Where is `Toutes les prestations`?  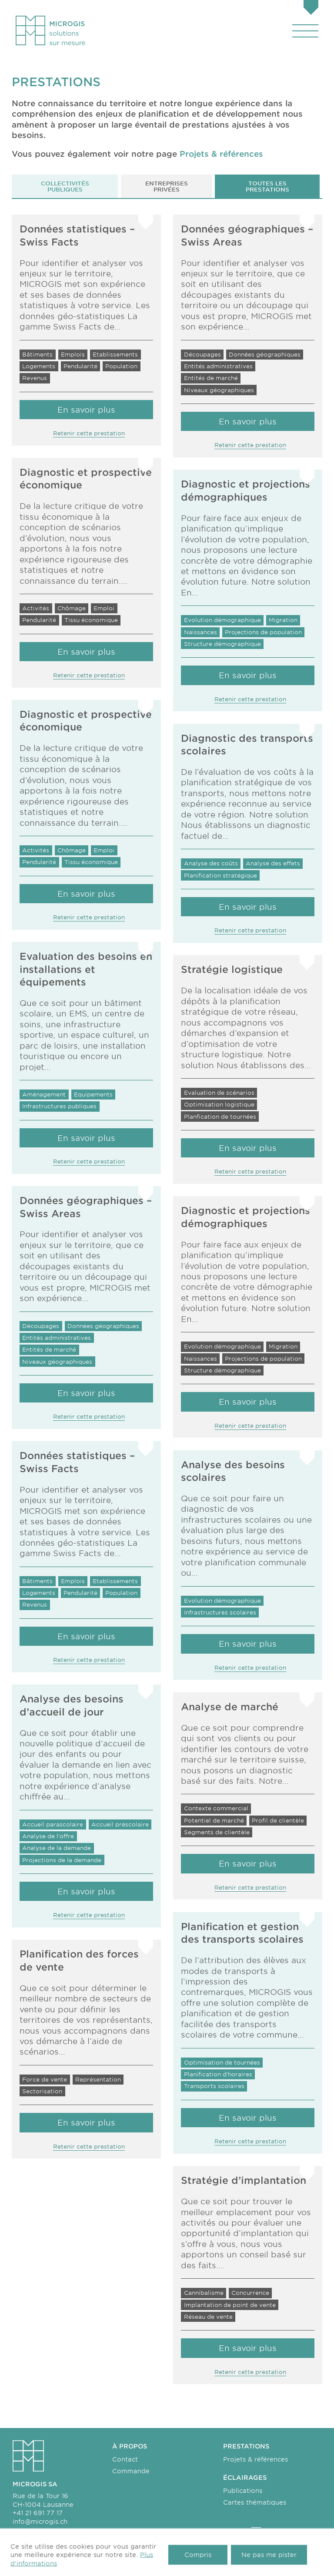
Toutes les prestations is located at coordinates (267, 186).